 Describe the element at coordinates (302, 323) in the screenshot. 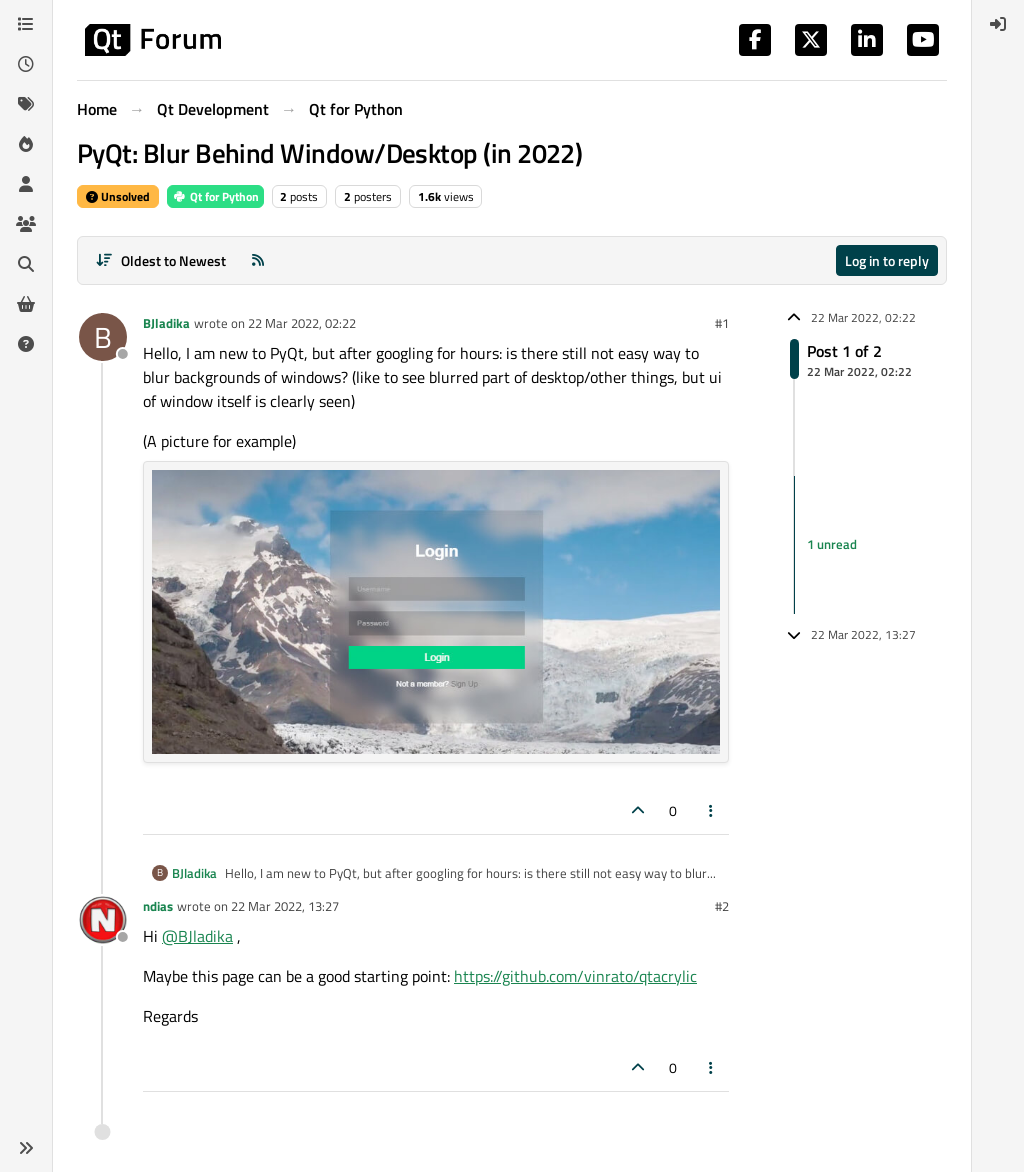

I see `22 Mar 2022, 02:22` at that location.